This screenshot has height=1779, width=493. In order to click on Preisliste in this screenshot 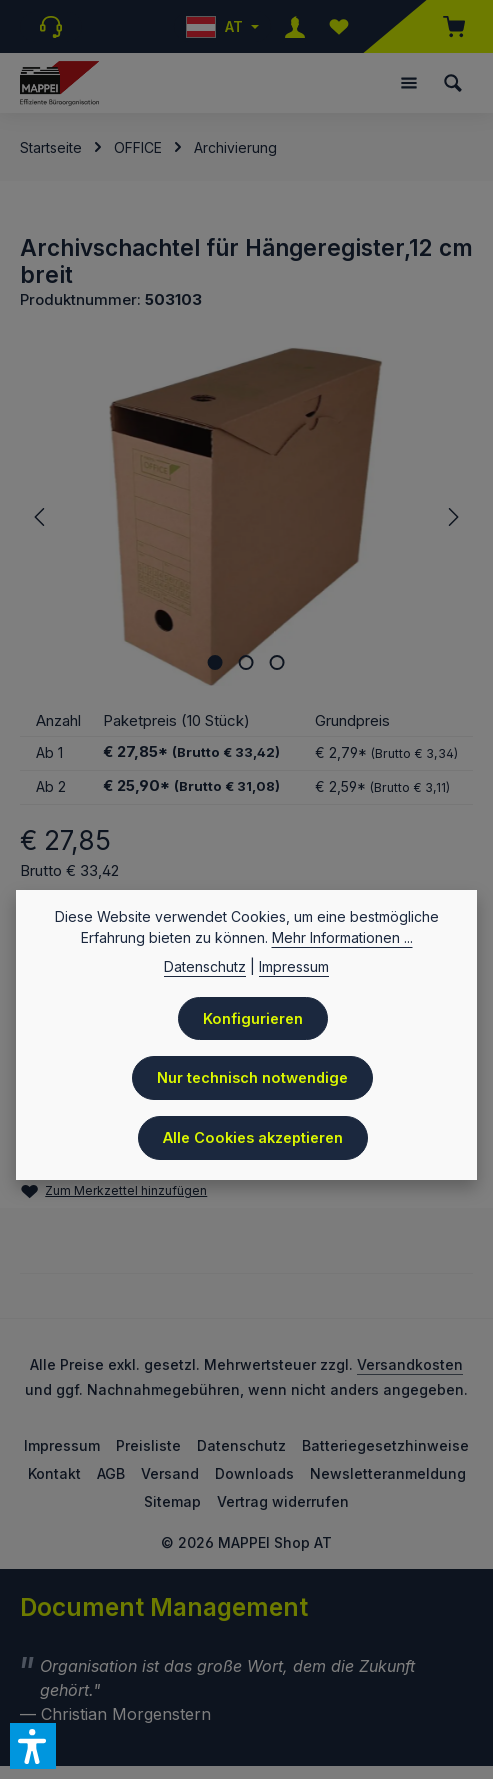, I will do `click(148, 1448)`.